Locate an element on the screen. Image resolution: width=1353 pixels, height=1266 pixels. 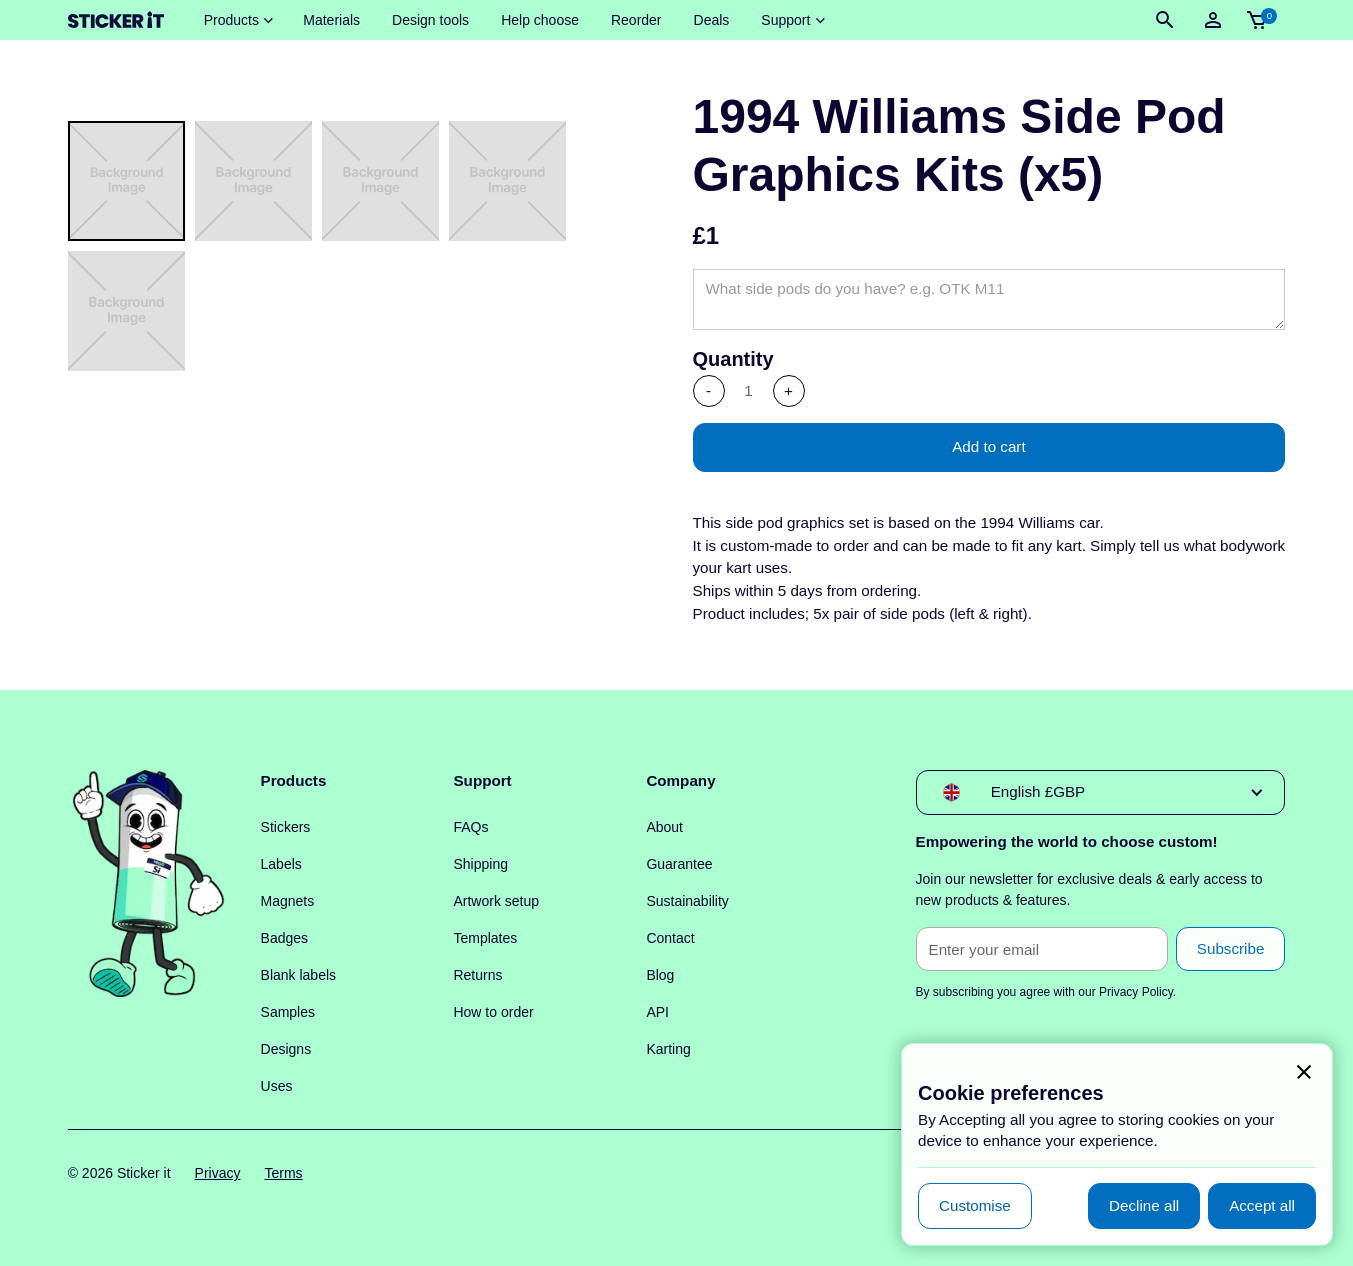
Badges is located at coordinates (284, 938).